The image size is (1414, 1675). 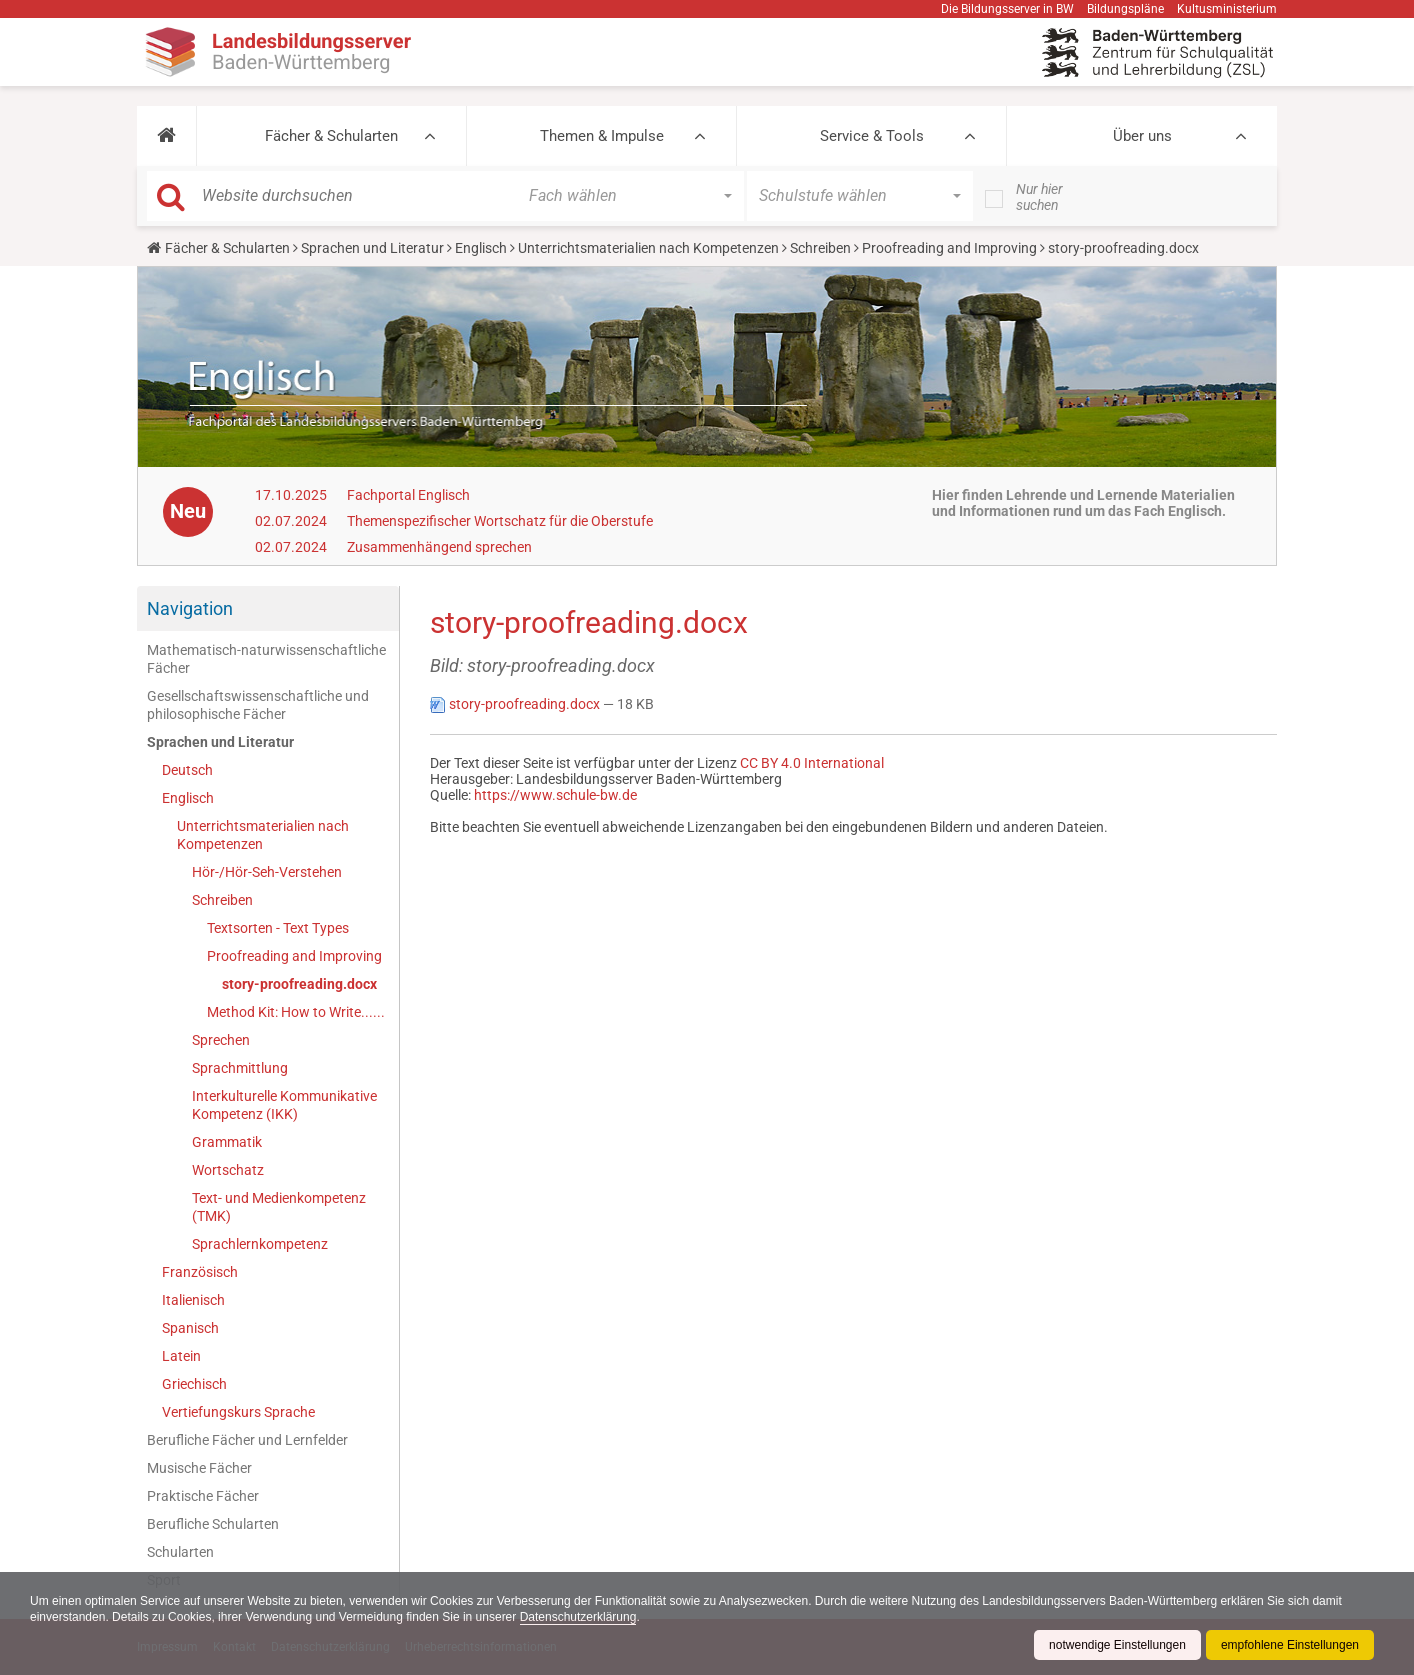 What do you see at coordinates (1142, 136) in the screenshot?
I see `Über uns` at bounding box center [1142, 136].